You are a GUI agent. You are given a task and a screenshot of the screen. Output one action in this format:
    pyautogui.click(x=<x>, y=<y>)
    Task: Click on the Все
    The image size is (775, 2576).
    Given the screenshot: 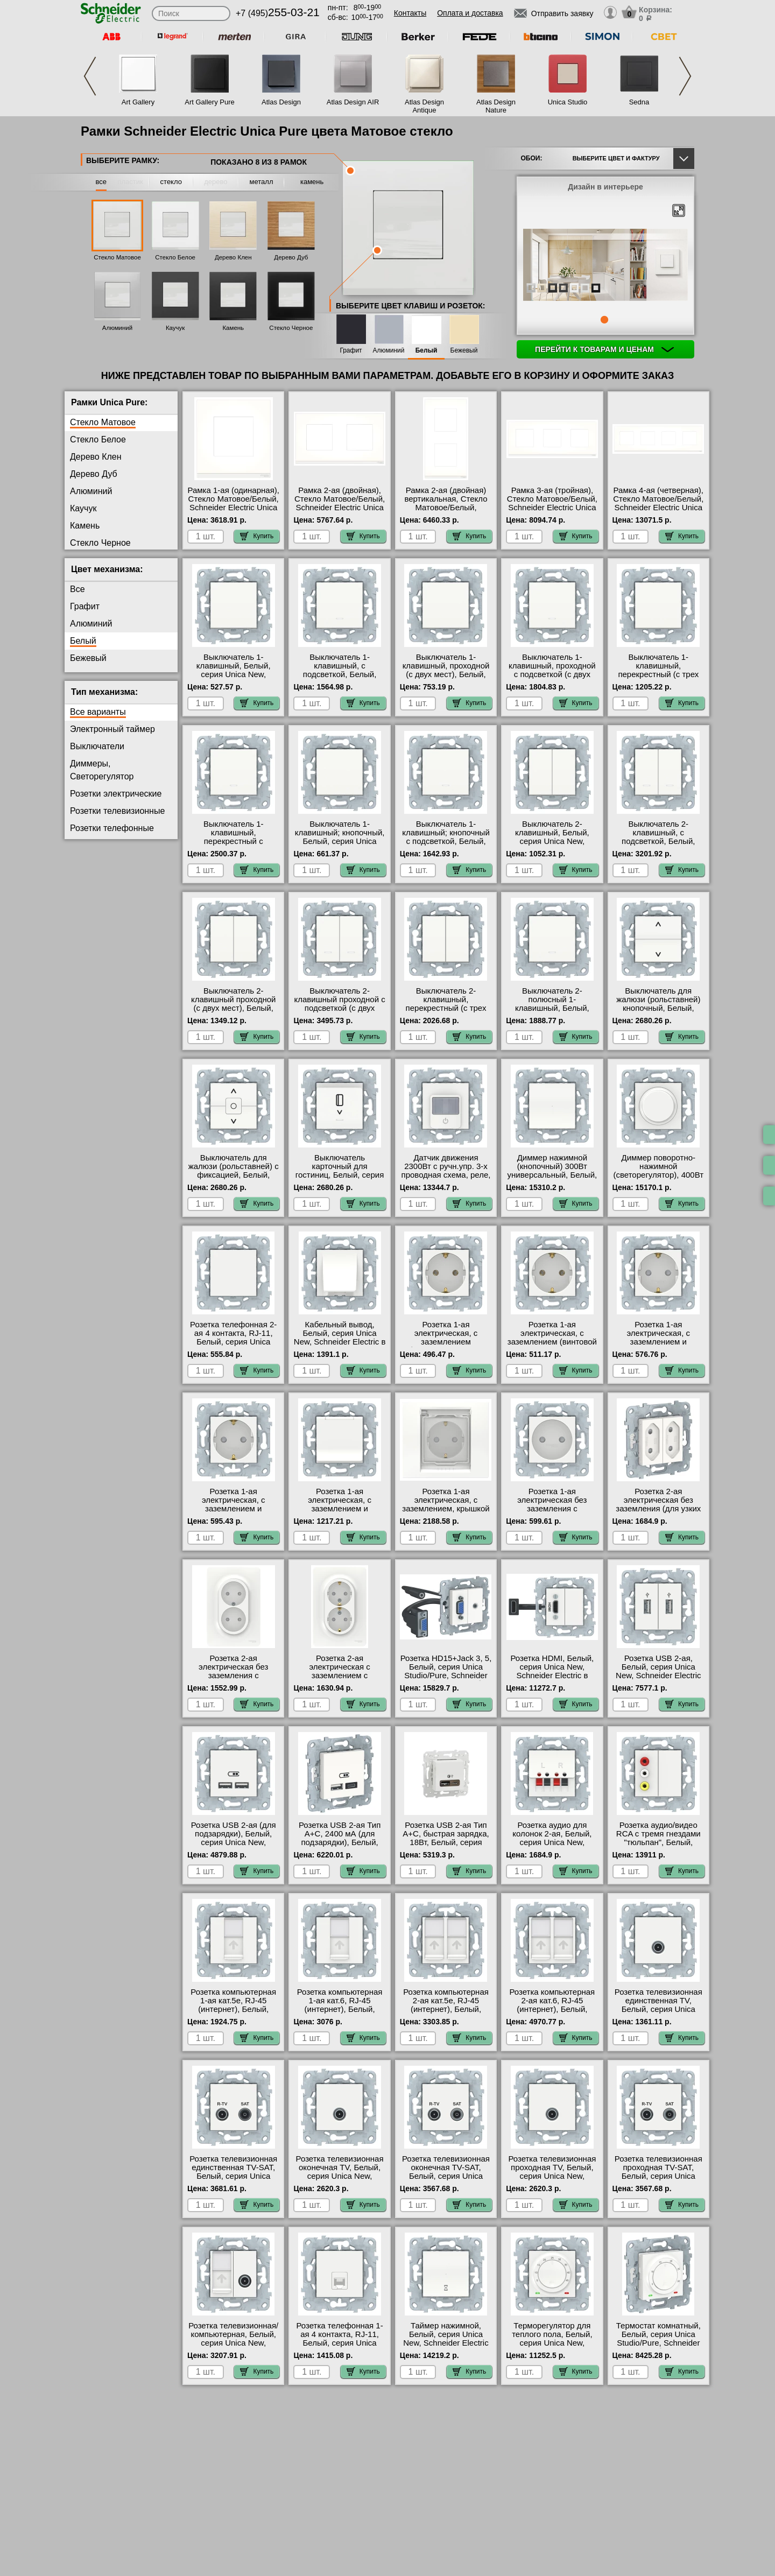 What is the action you would take?
    pyautogui.click(x=77, y=589)
    